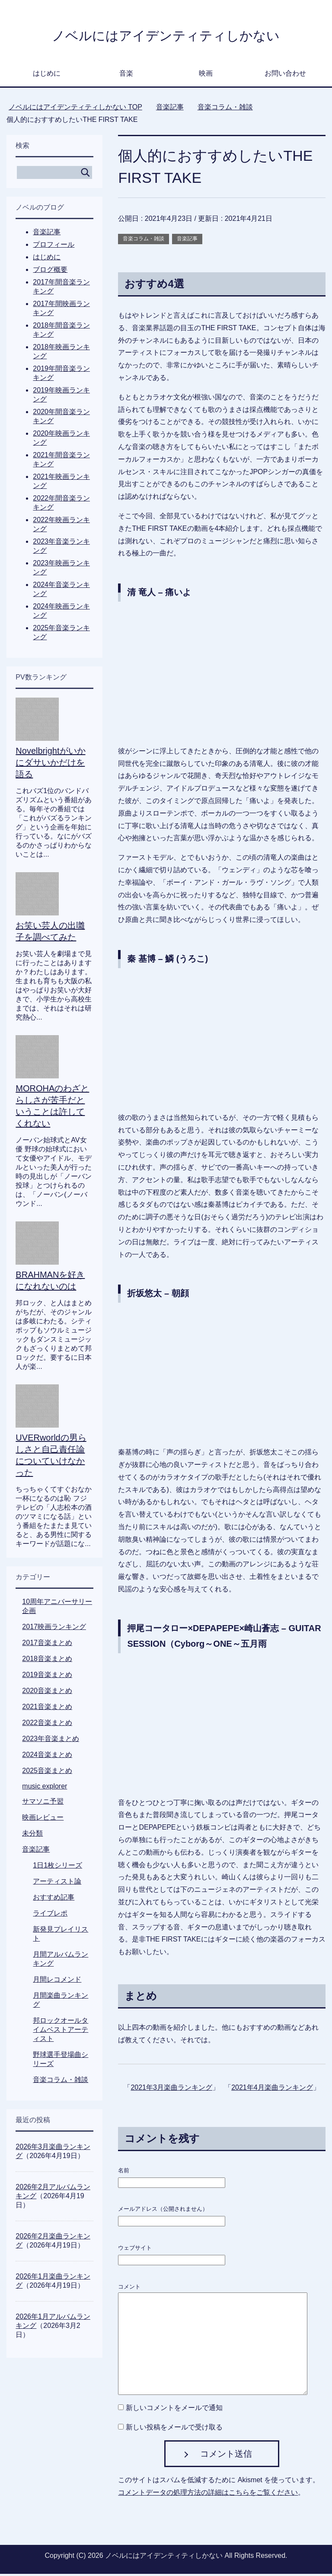 This screenshot has height=2576, width=332. What do you see at coordinates (50, 764) in the screenshot?
I see `Novelbrightがいかにダサいかだけを語る` at bounding box center [50, 764].